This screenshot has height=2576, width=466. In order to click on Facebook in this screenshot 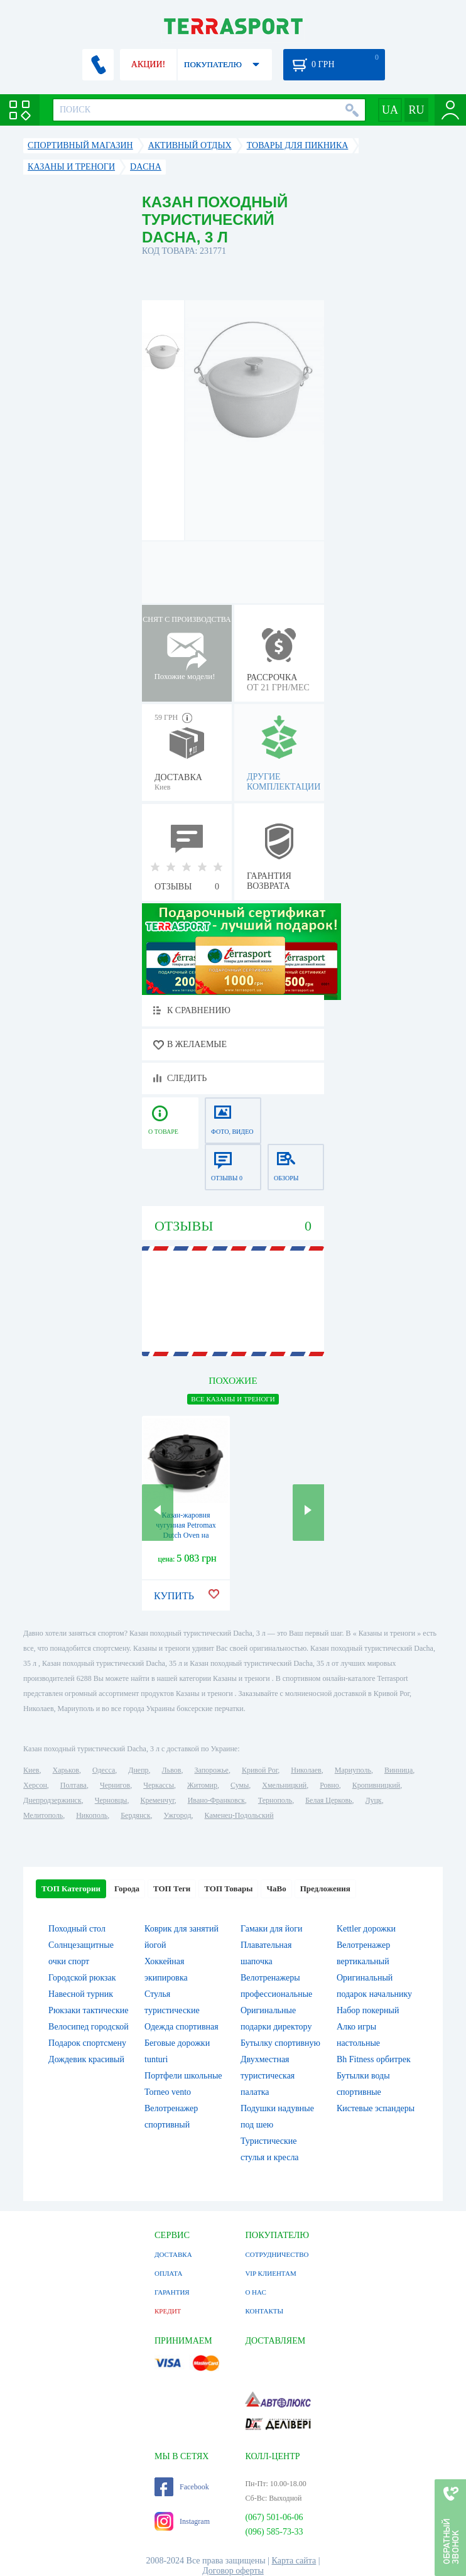, I will do `click(181, 2486)`.